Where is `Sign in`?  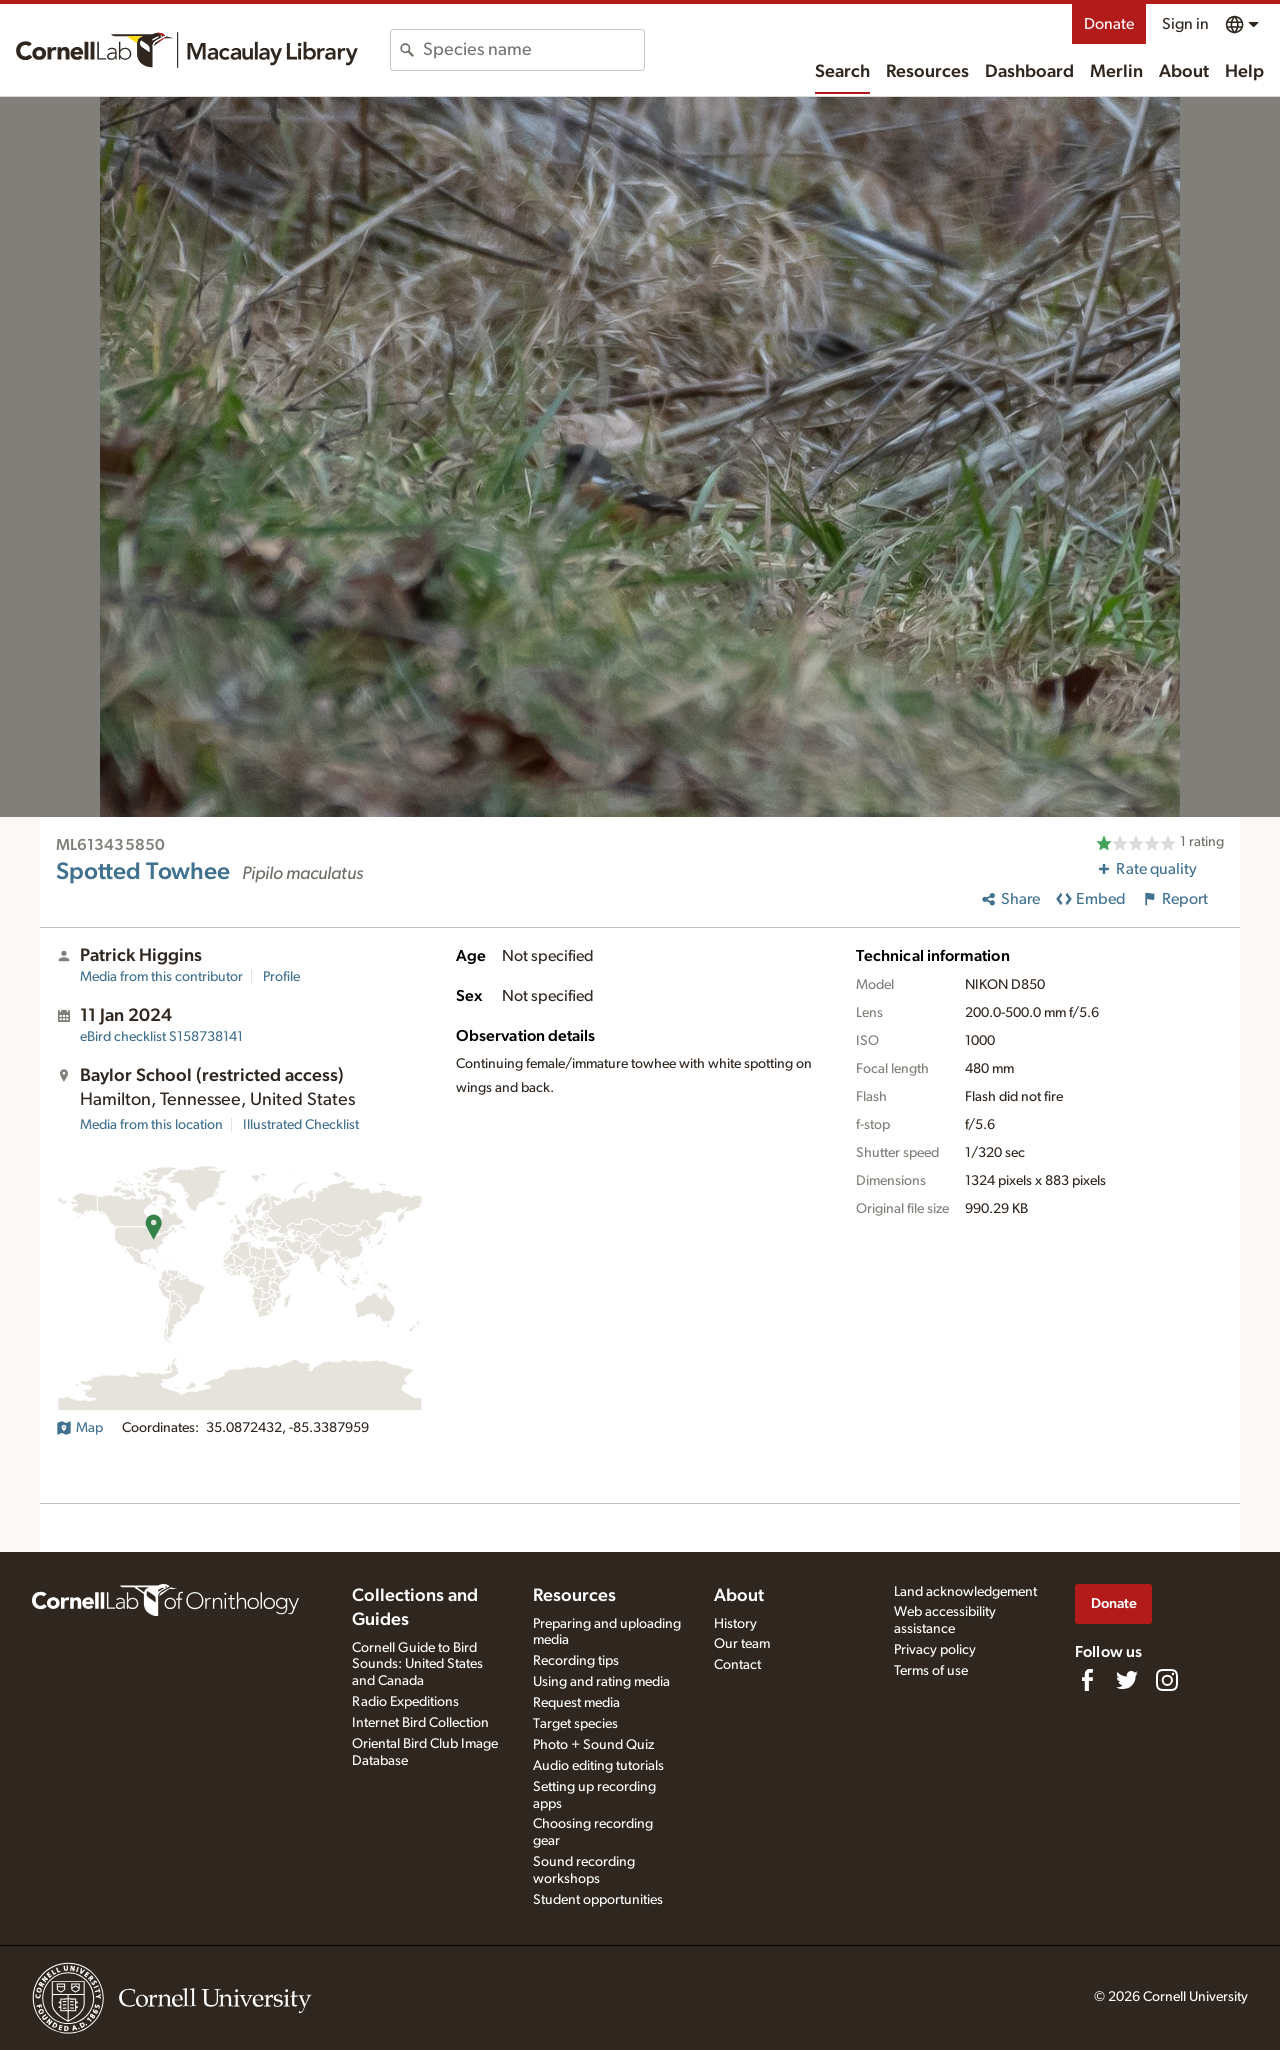
Sign in is located at coordinates (1185, 24).